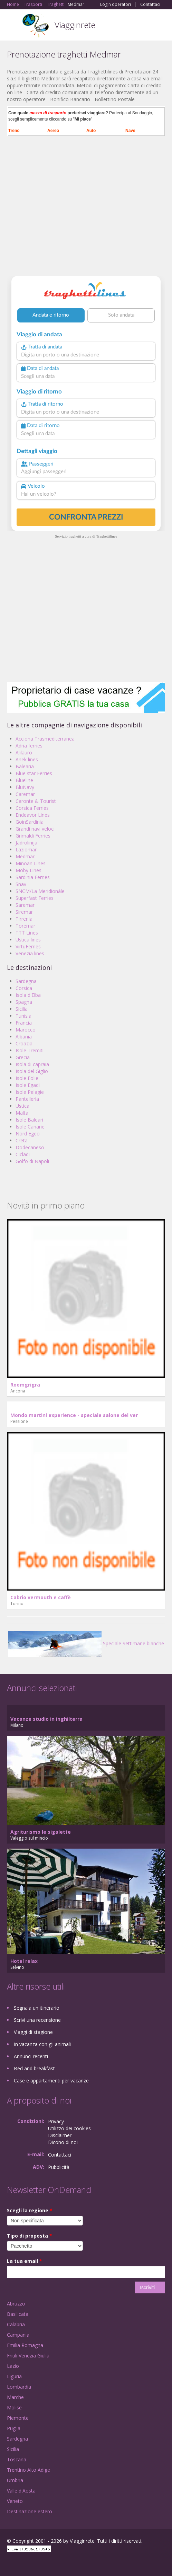 The width and height of the screenshot is (172, 2576). I want to click on Francia, so click(24, 1022).